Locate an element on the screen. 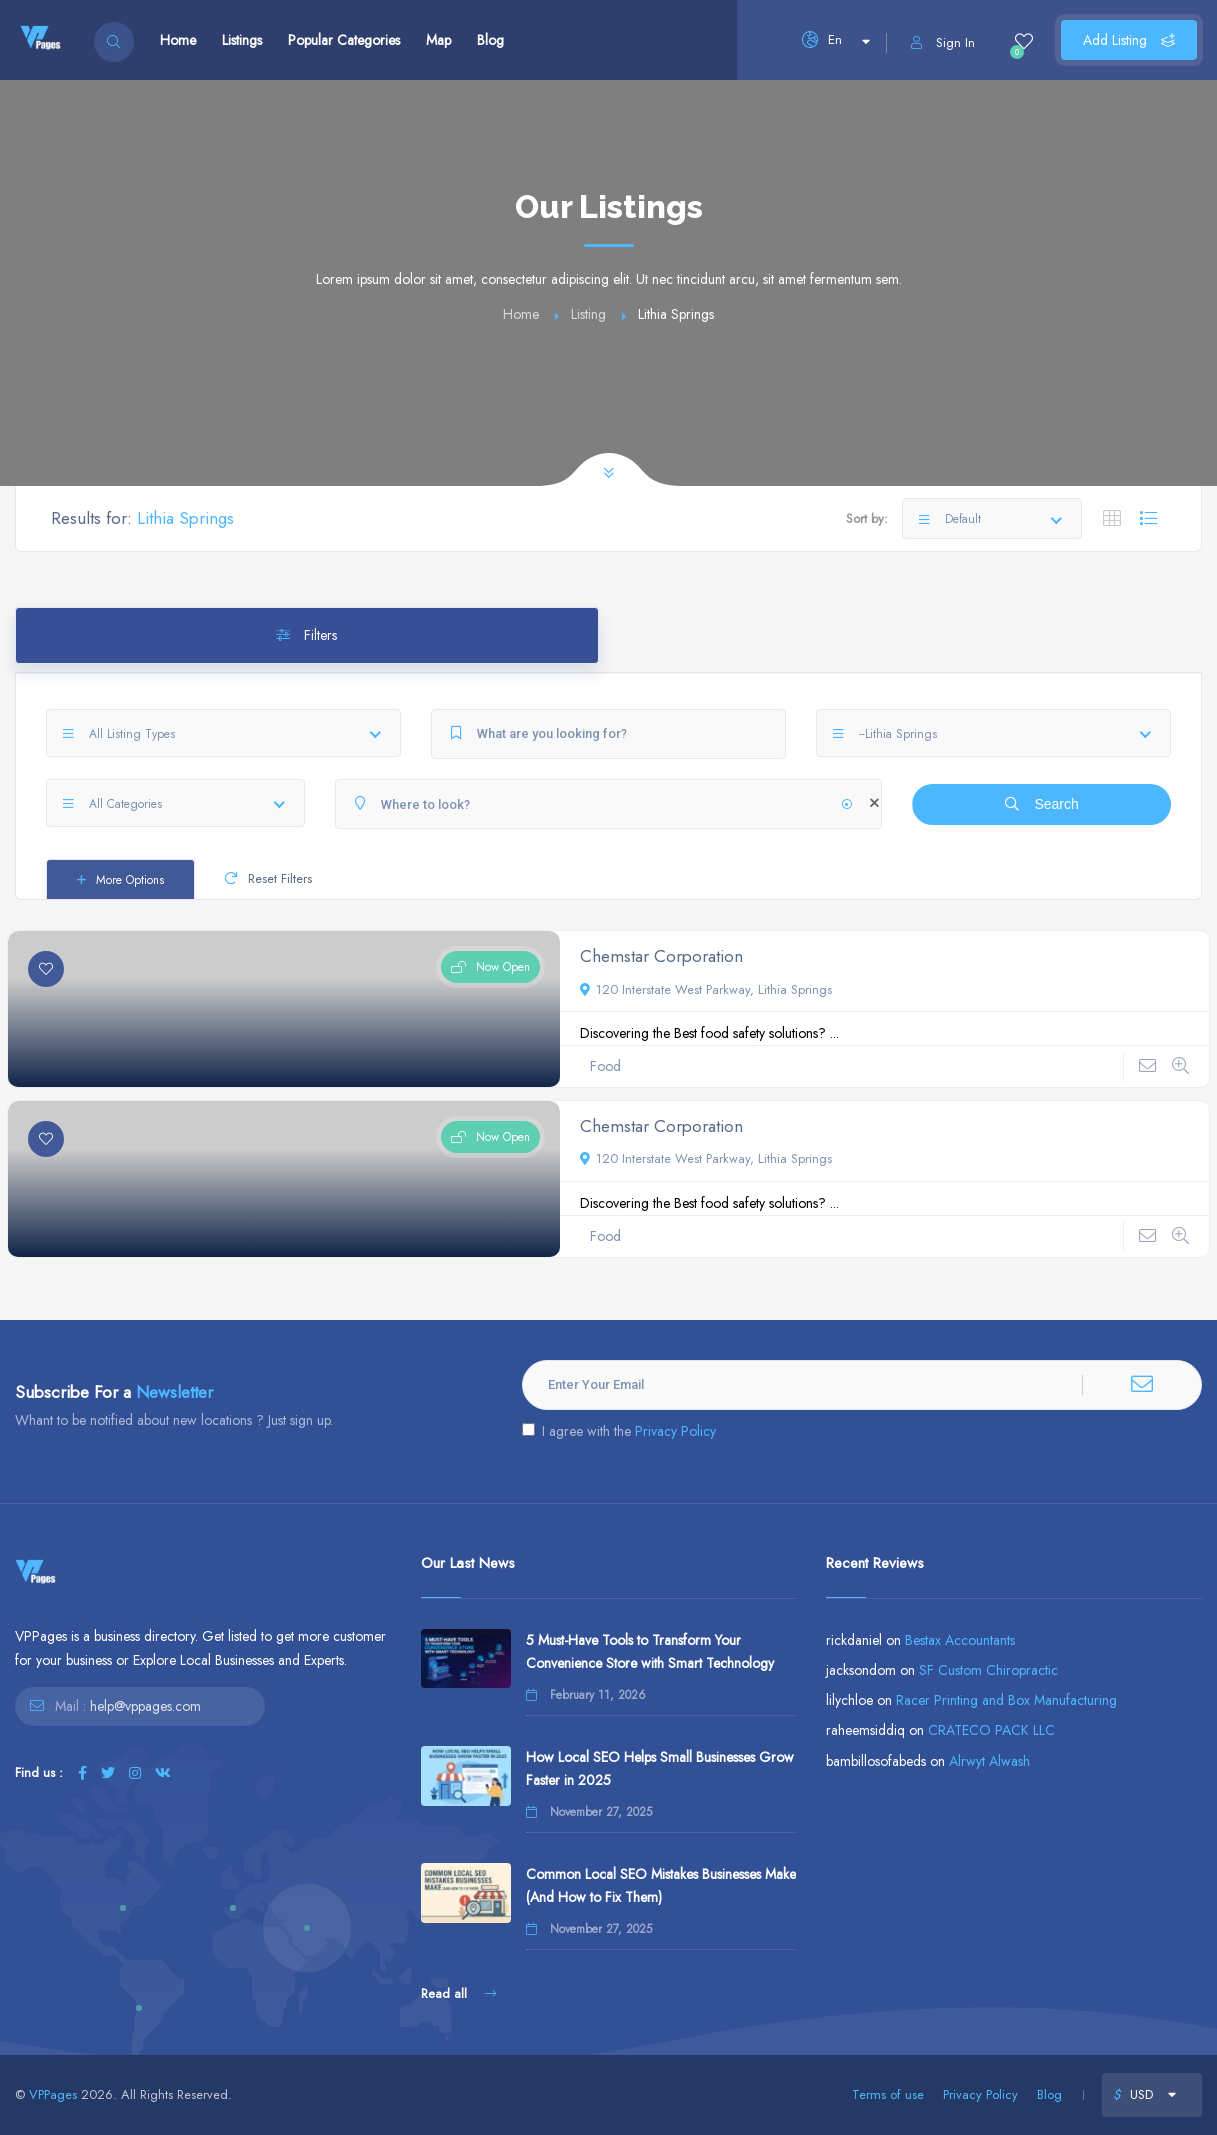 The image size is (1217, 2135). Add Listing is located at coordinates (1129, 40).